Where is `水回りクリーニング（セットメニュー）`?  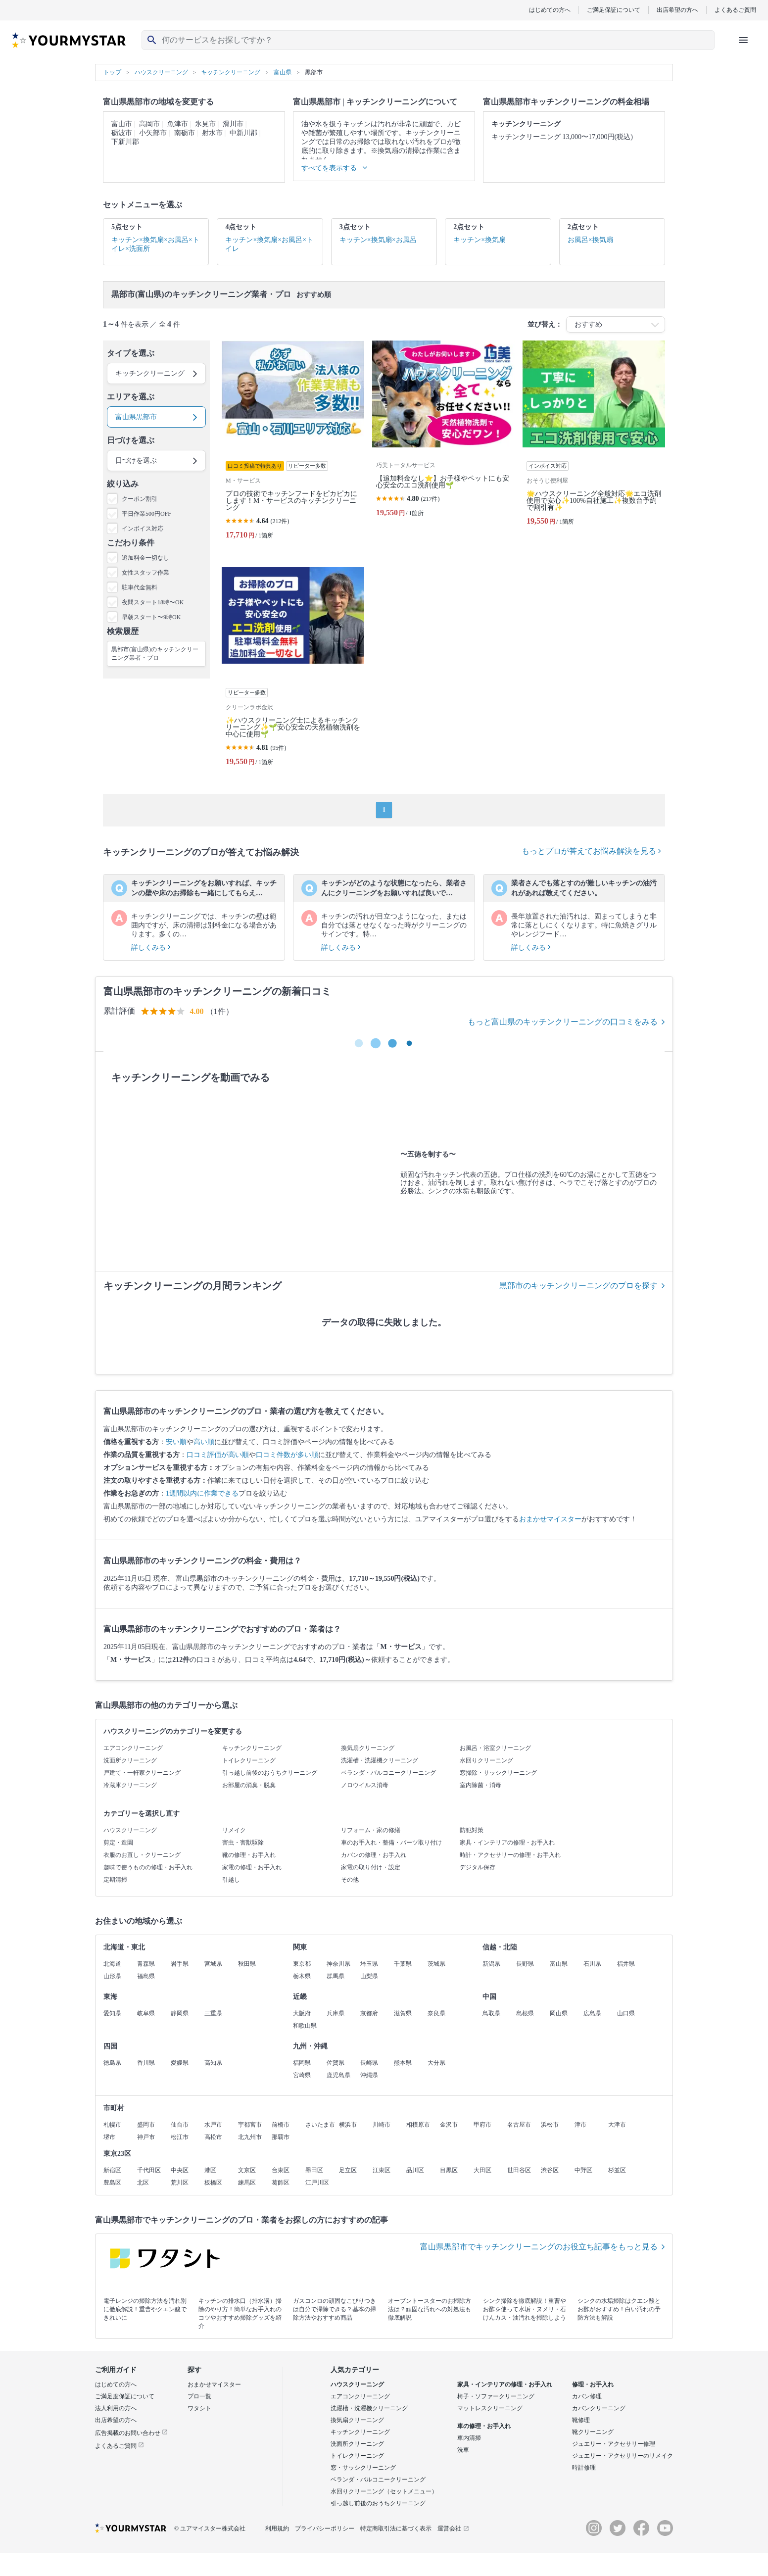 水回りクリーニング（セットメニュー） is located at coordinates (384, 2491).